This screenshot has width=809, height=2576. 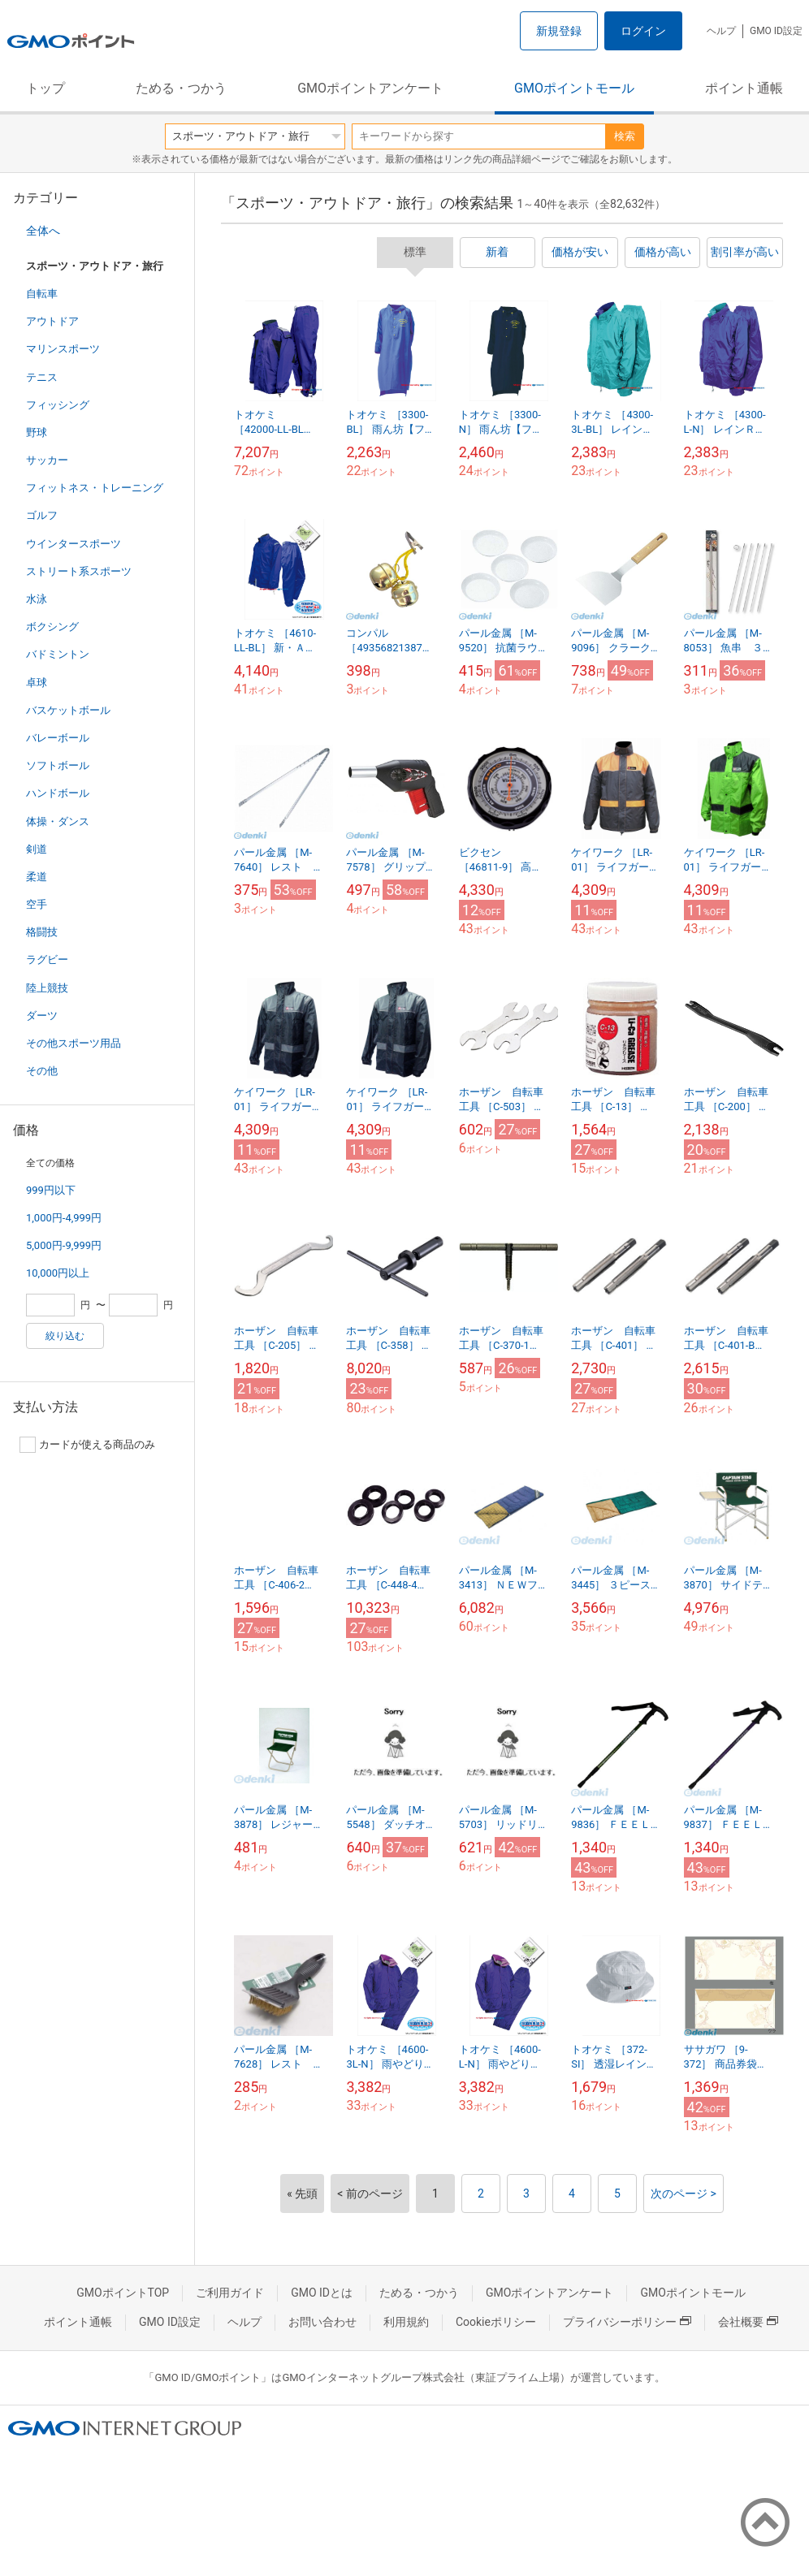 What do you see at coordinates (73, 544) in the screenshot?
I see `ウインタースポーツ` at bounding box center [73, 544].